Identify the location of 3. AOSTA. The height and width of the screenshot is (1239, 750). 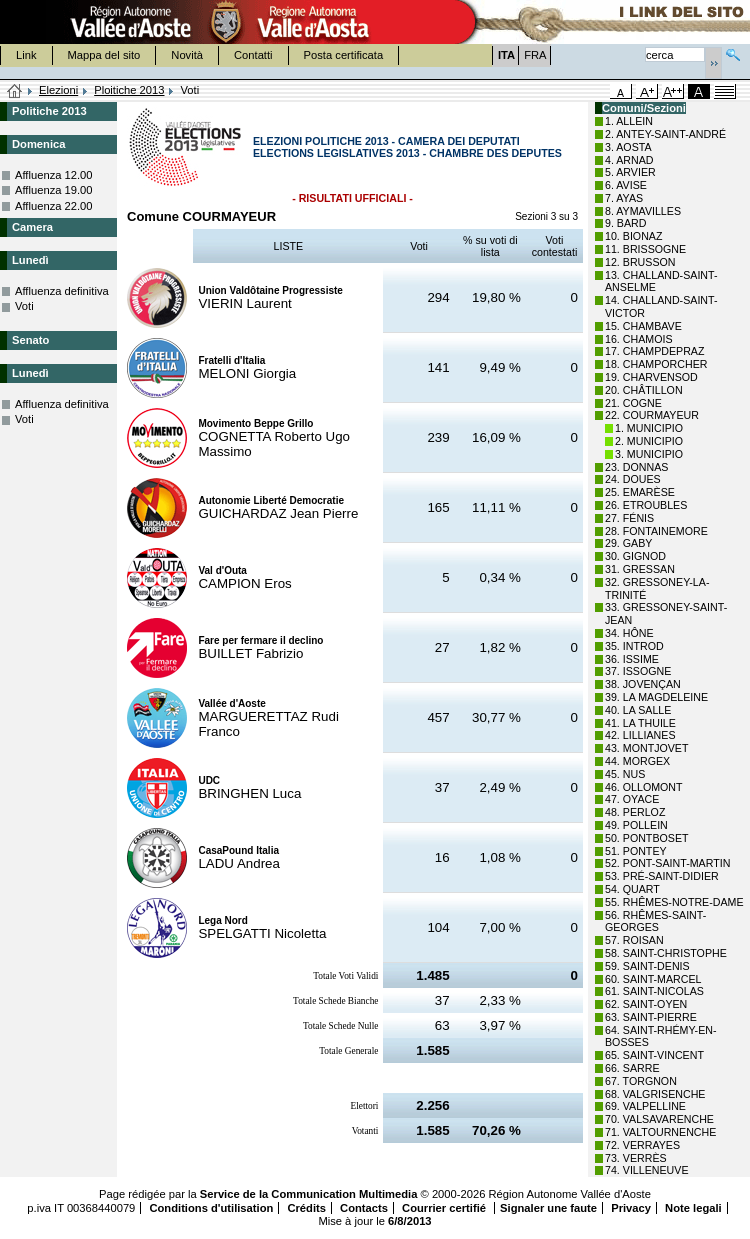
(628, 147).